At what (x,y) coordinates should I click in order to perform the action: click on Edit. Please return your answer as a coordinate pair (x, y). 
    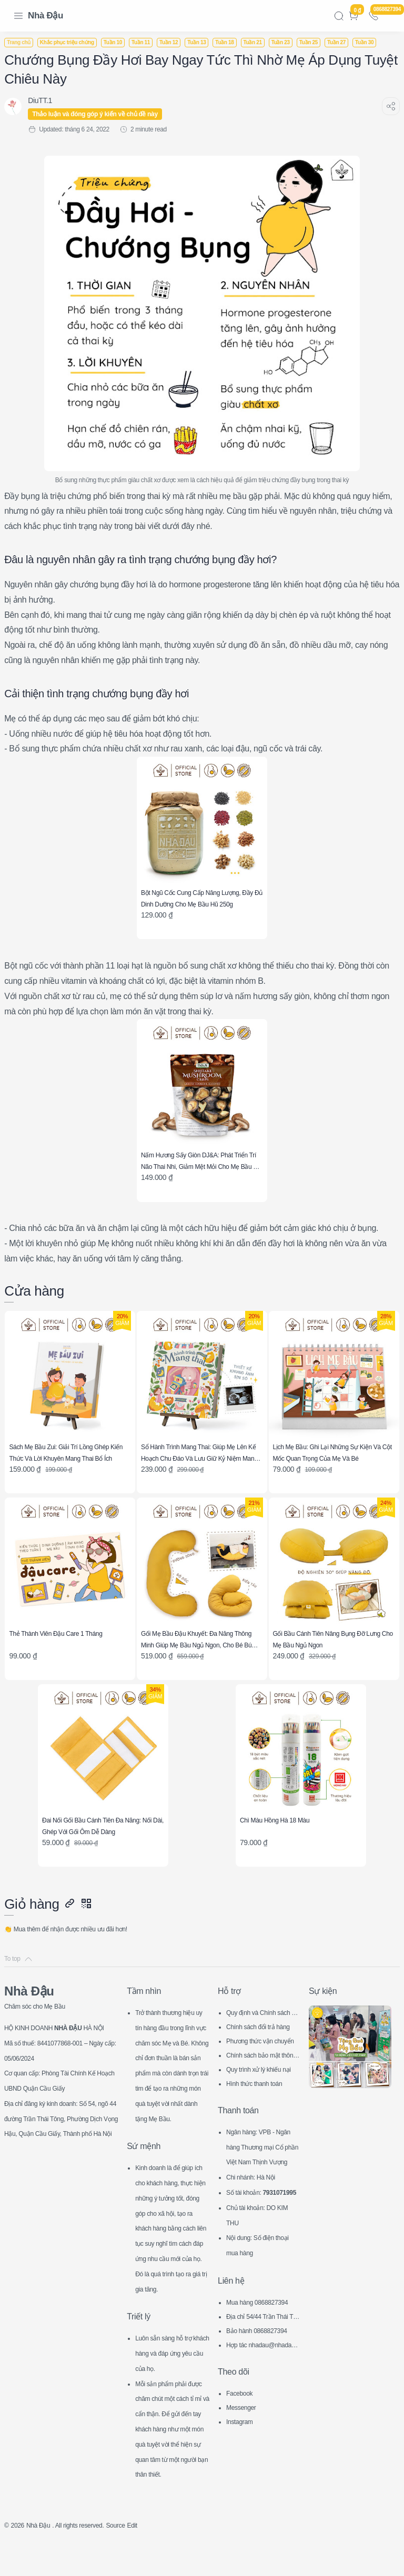
    Looking at the image, I should click on (156, 2557).